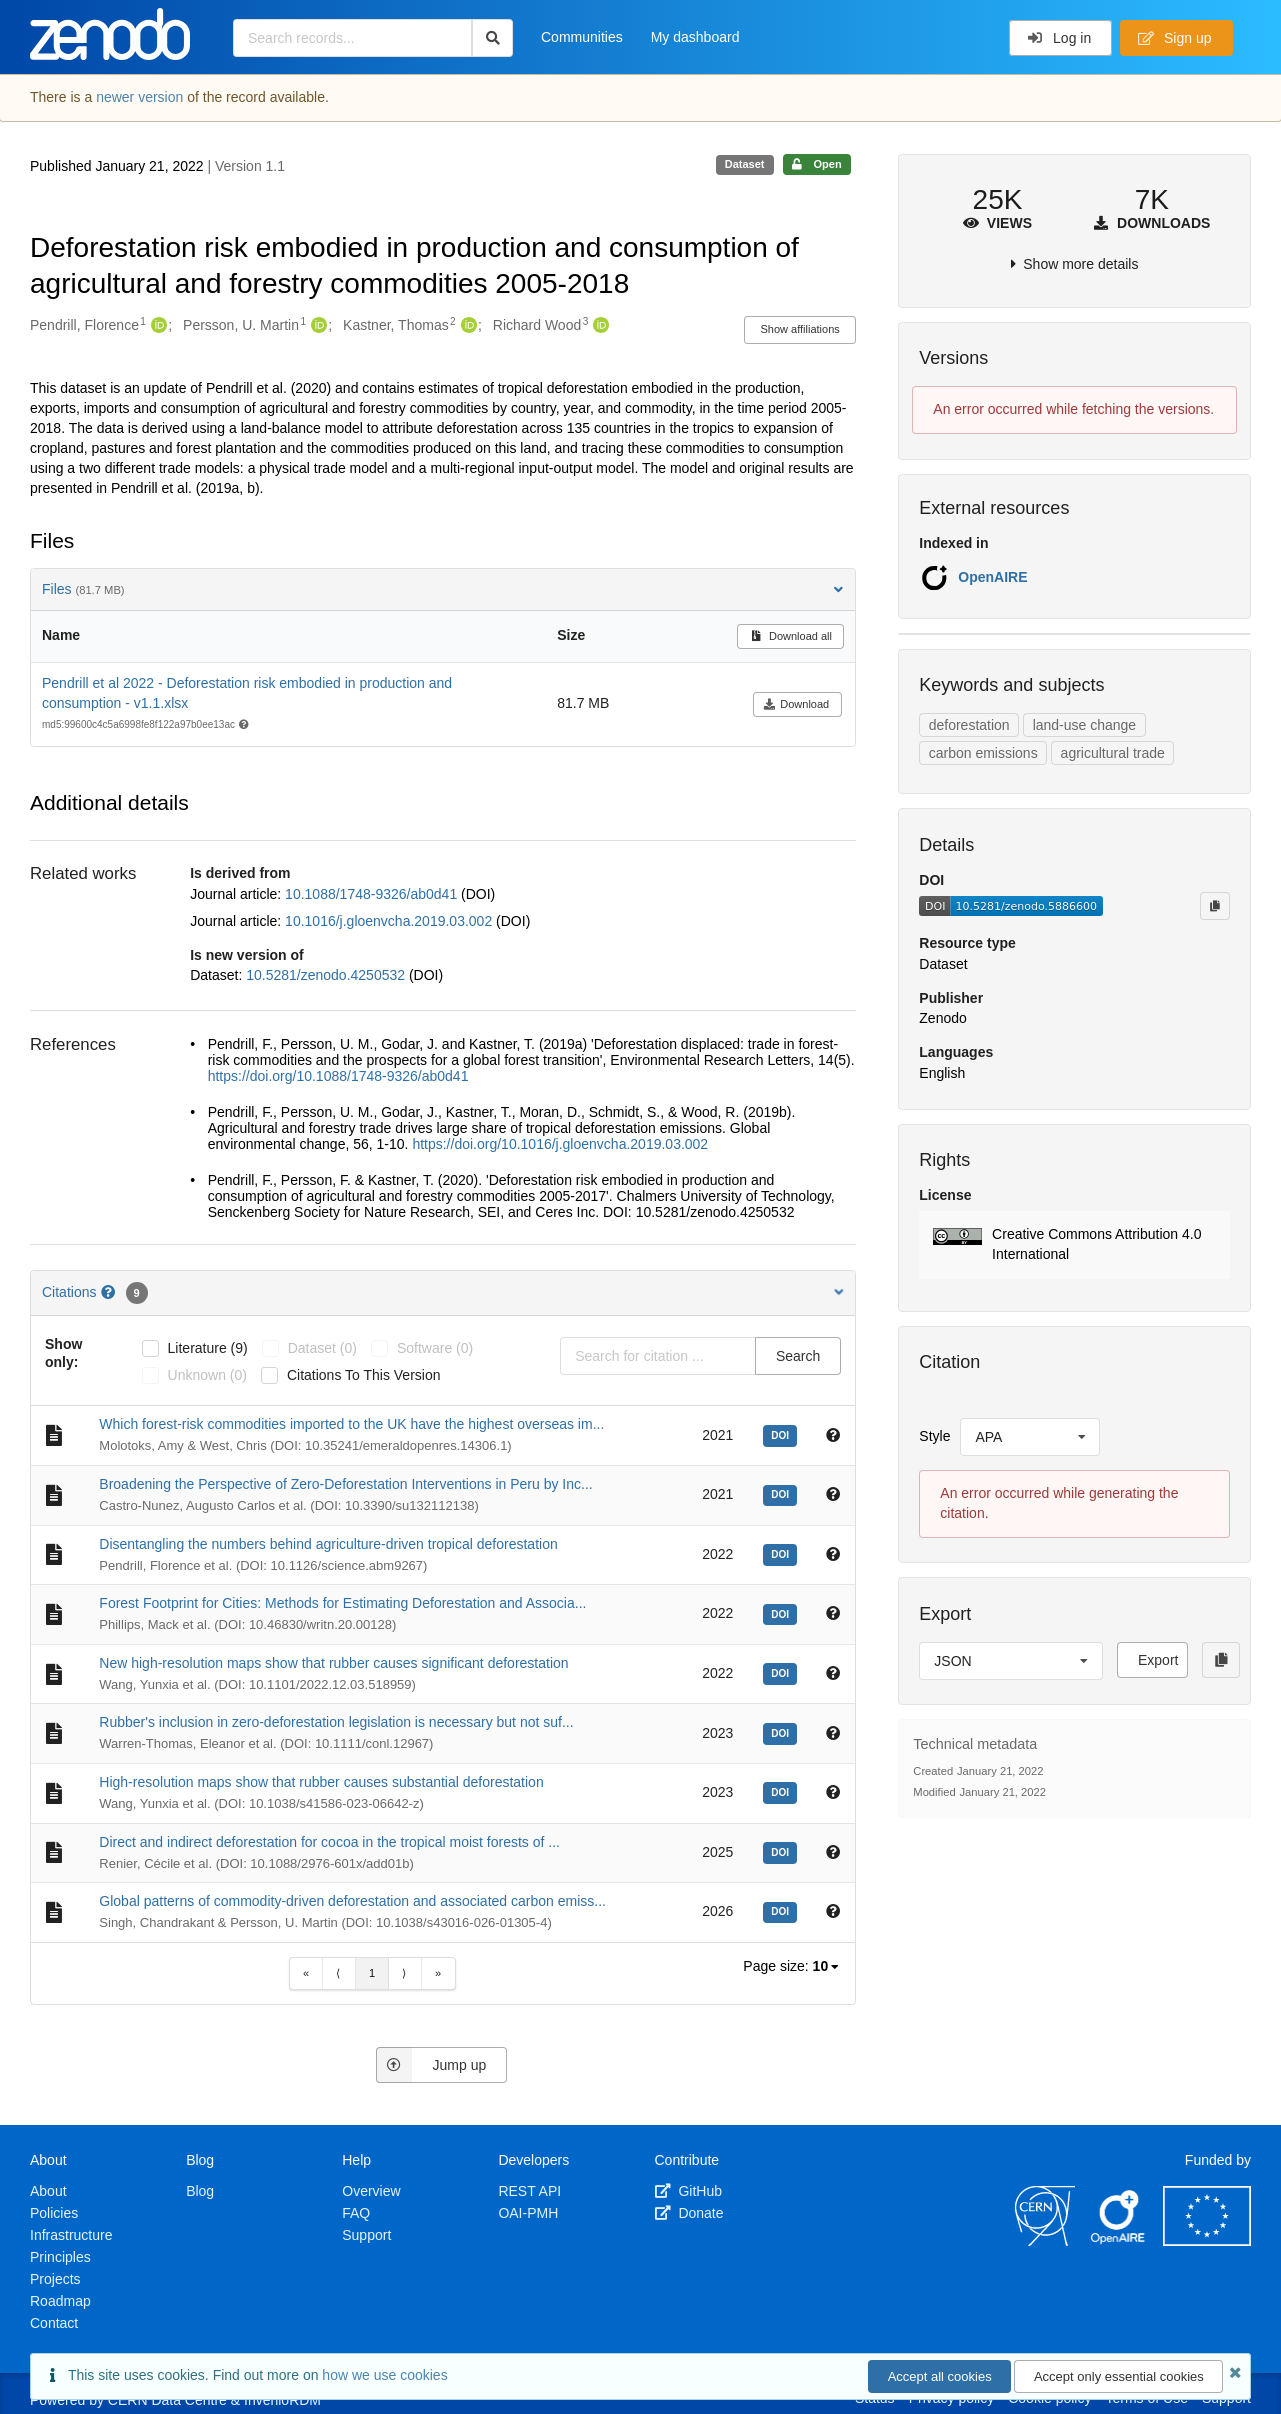 Image resolution: width=1281 pixels, height=2414 pixels. Describe the element at coordinates (373, 894) in the screenshot. I see `10.1088/1748-9326/ab0d41` at that location.